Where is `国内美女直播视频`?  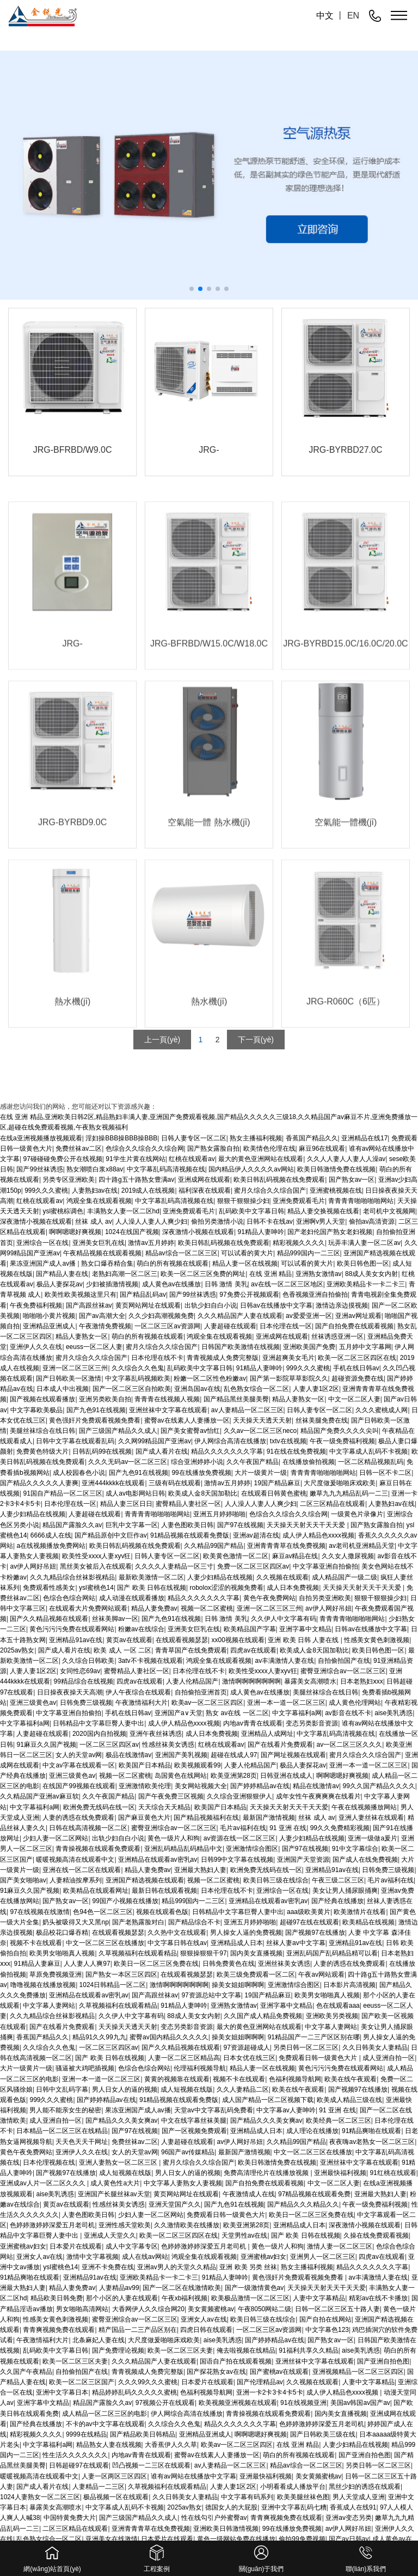
国内美女直播视频 is located at coordinates (256, 1953).